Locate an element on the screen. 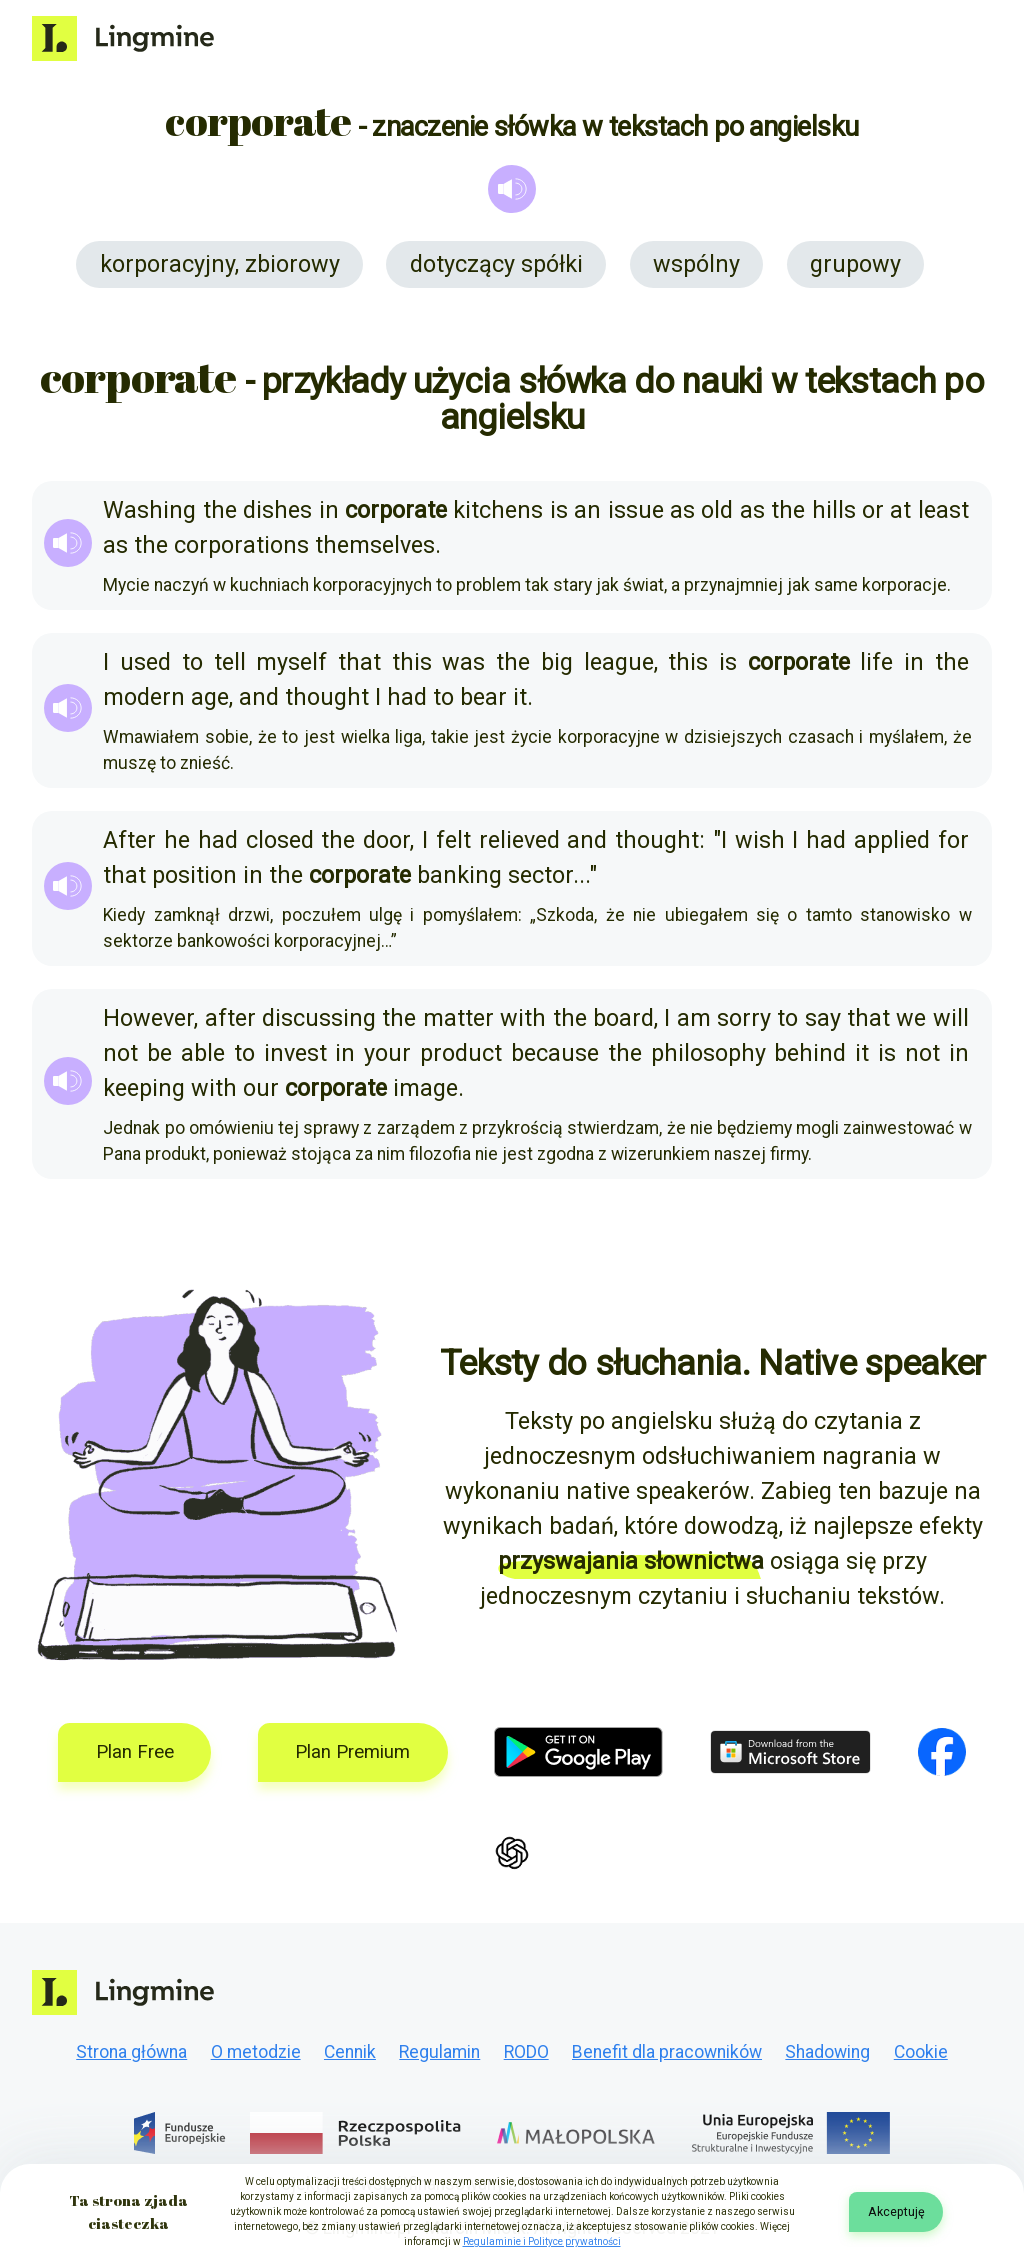  applied is located at coordinates (892, 840).